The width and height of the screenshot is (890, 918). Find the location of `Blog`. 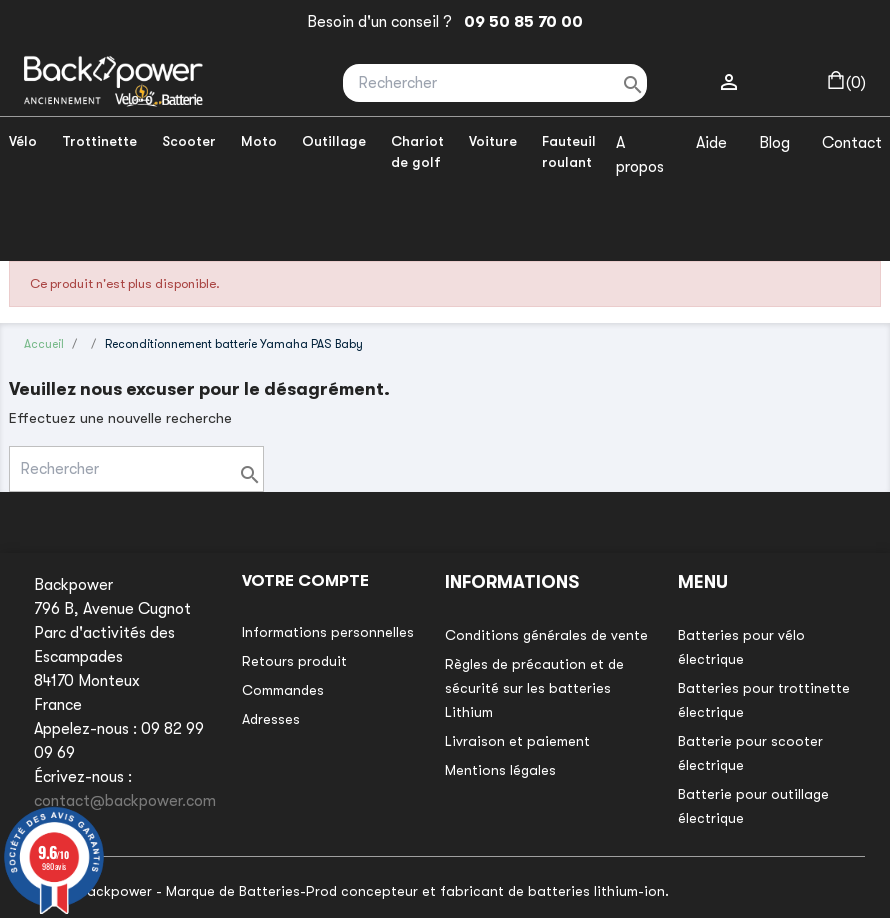

Blog is located at coordinates (774, 143).